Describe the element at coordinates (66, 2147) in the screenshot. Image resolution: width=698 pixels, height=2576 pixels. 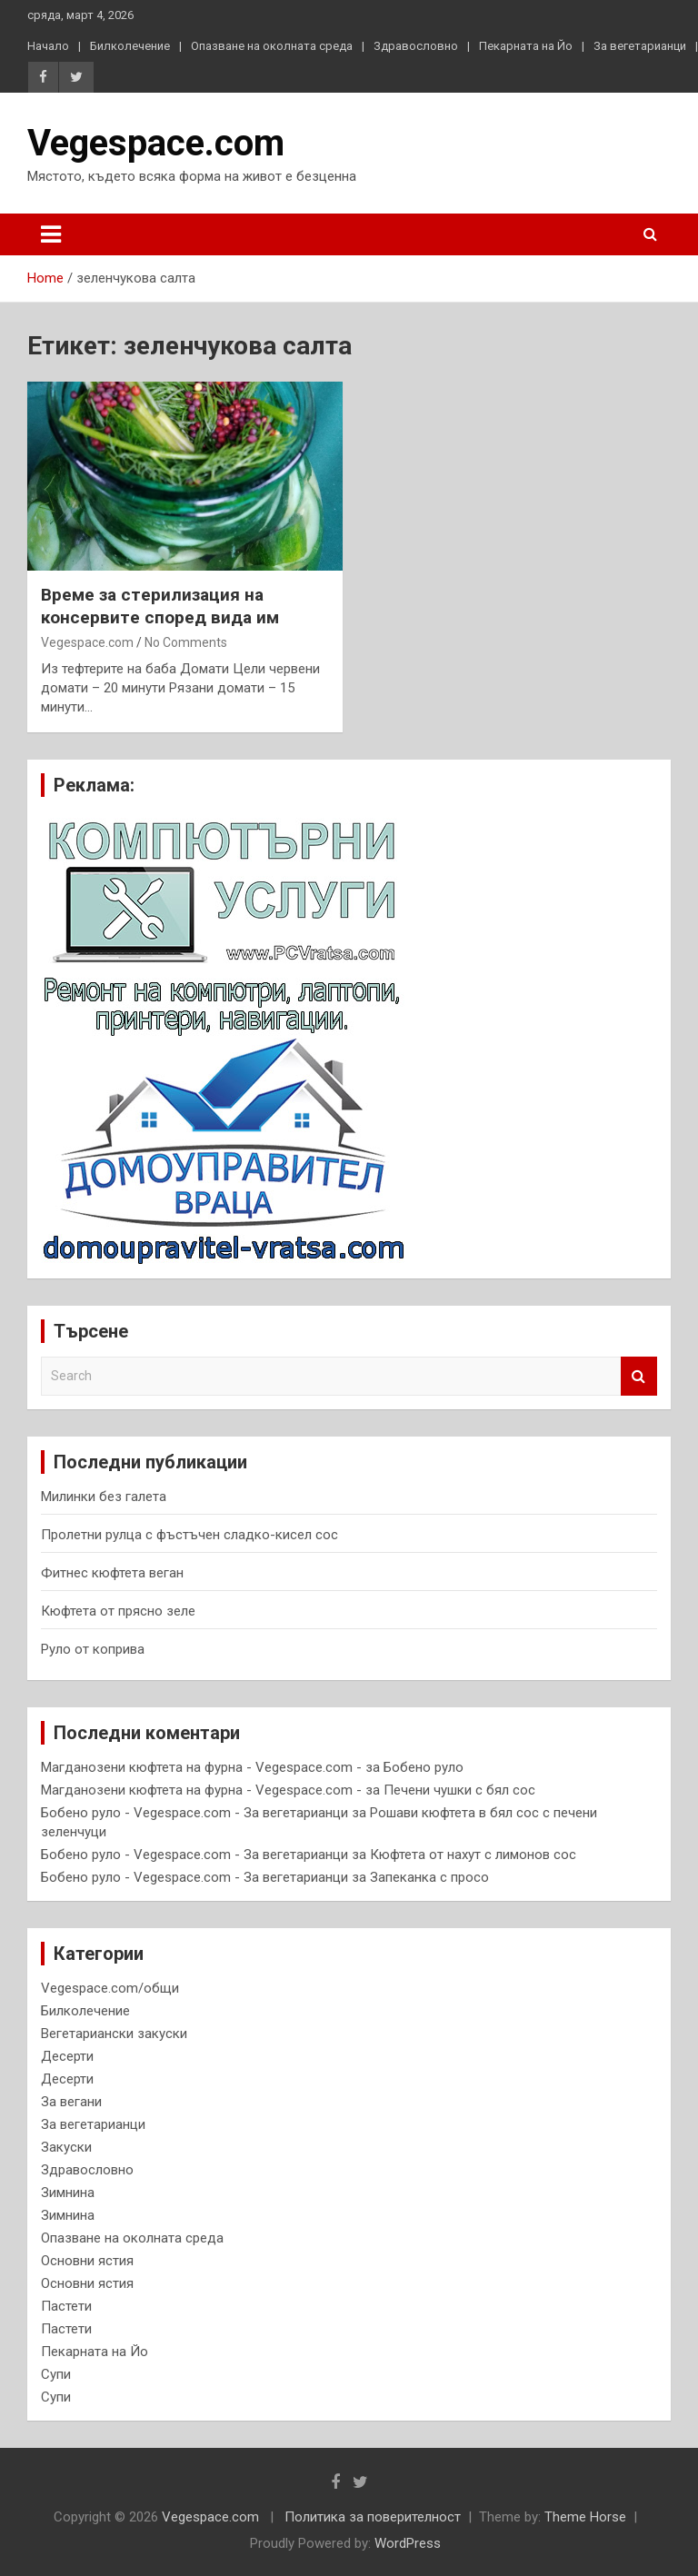
I see `Закуски` at that location.